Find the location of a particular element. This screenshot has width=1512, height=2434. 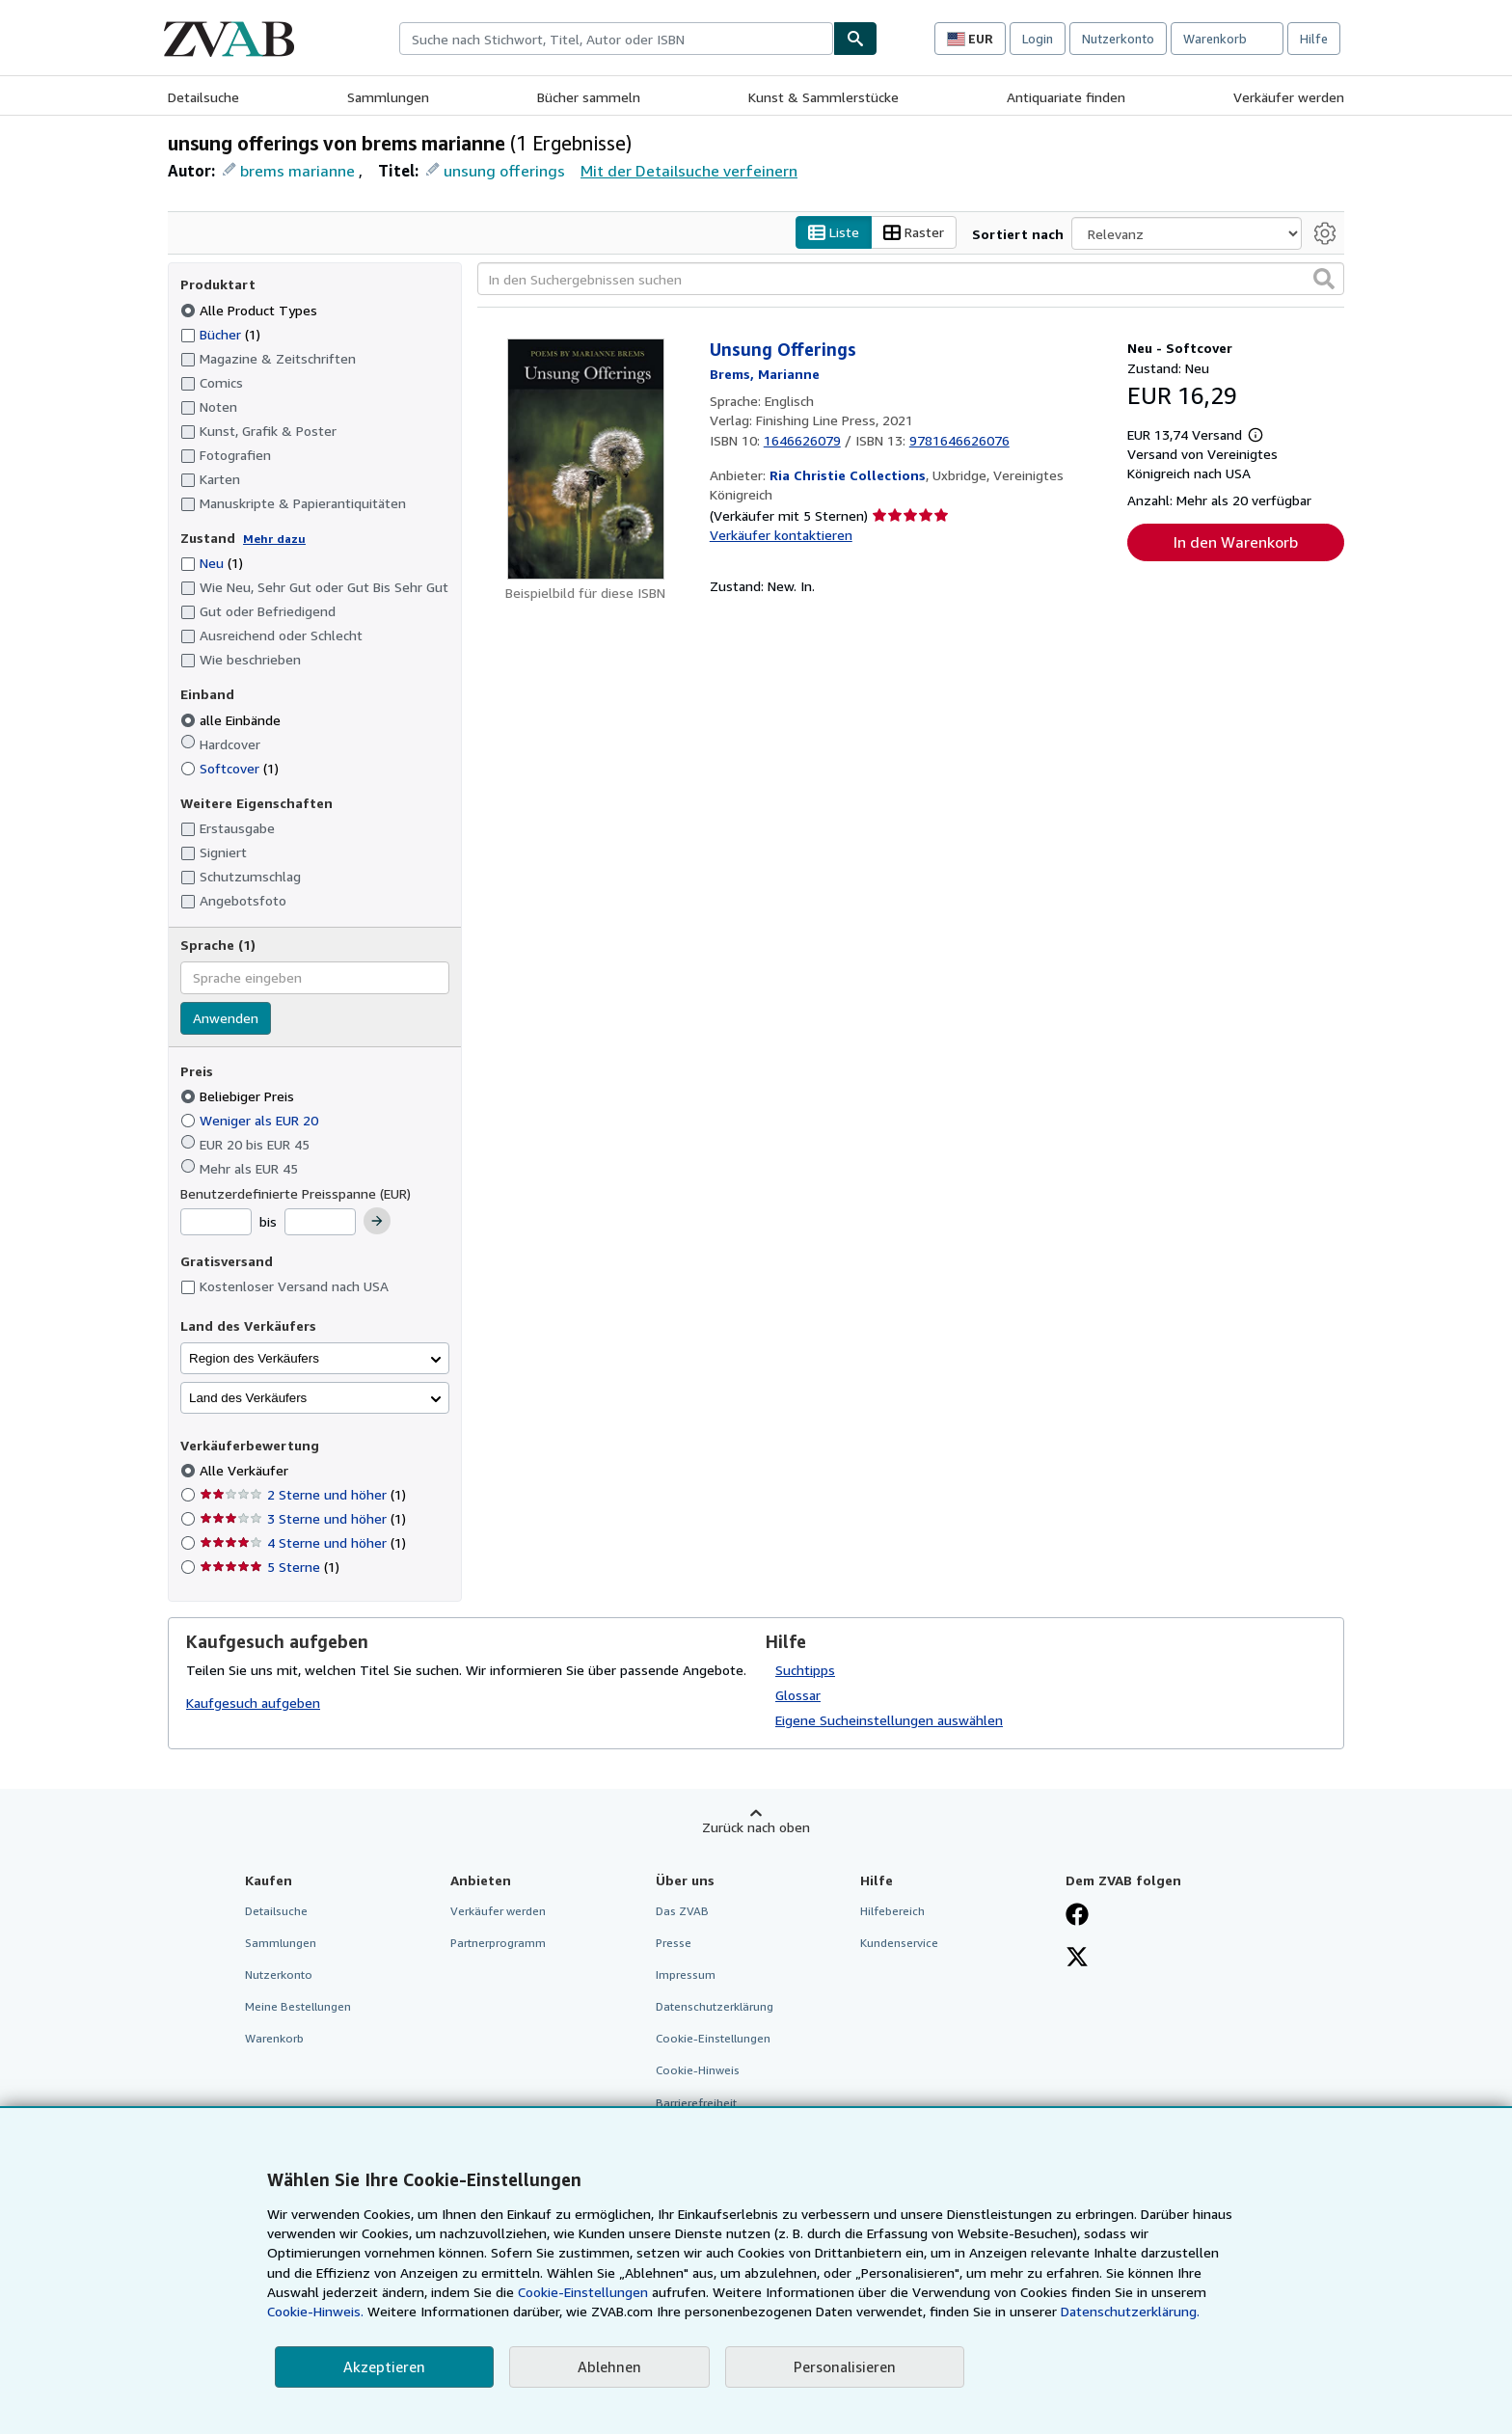

Sammlungen is located at coordinates (388, 97).